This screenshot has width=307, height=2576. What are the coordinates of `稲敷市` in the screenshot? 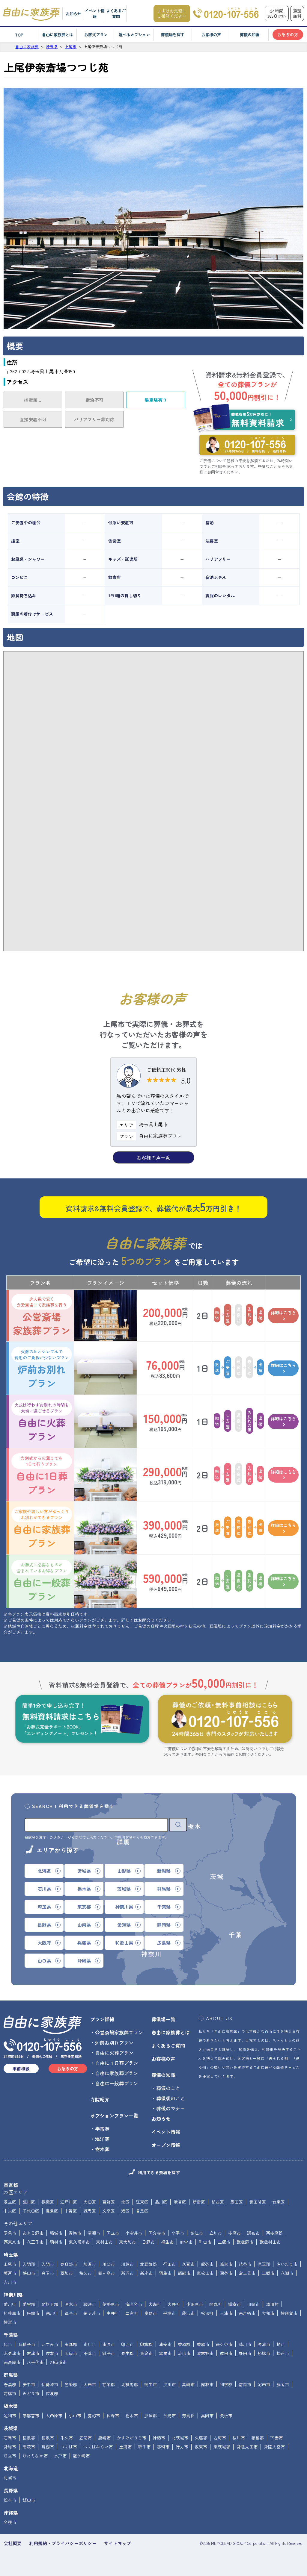 It's located at (47, 2438).